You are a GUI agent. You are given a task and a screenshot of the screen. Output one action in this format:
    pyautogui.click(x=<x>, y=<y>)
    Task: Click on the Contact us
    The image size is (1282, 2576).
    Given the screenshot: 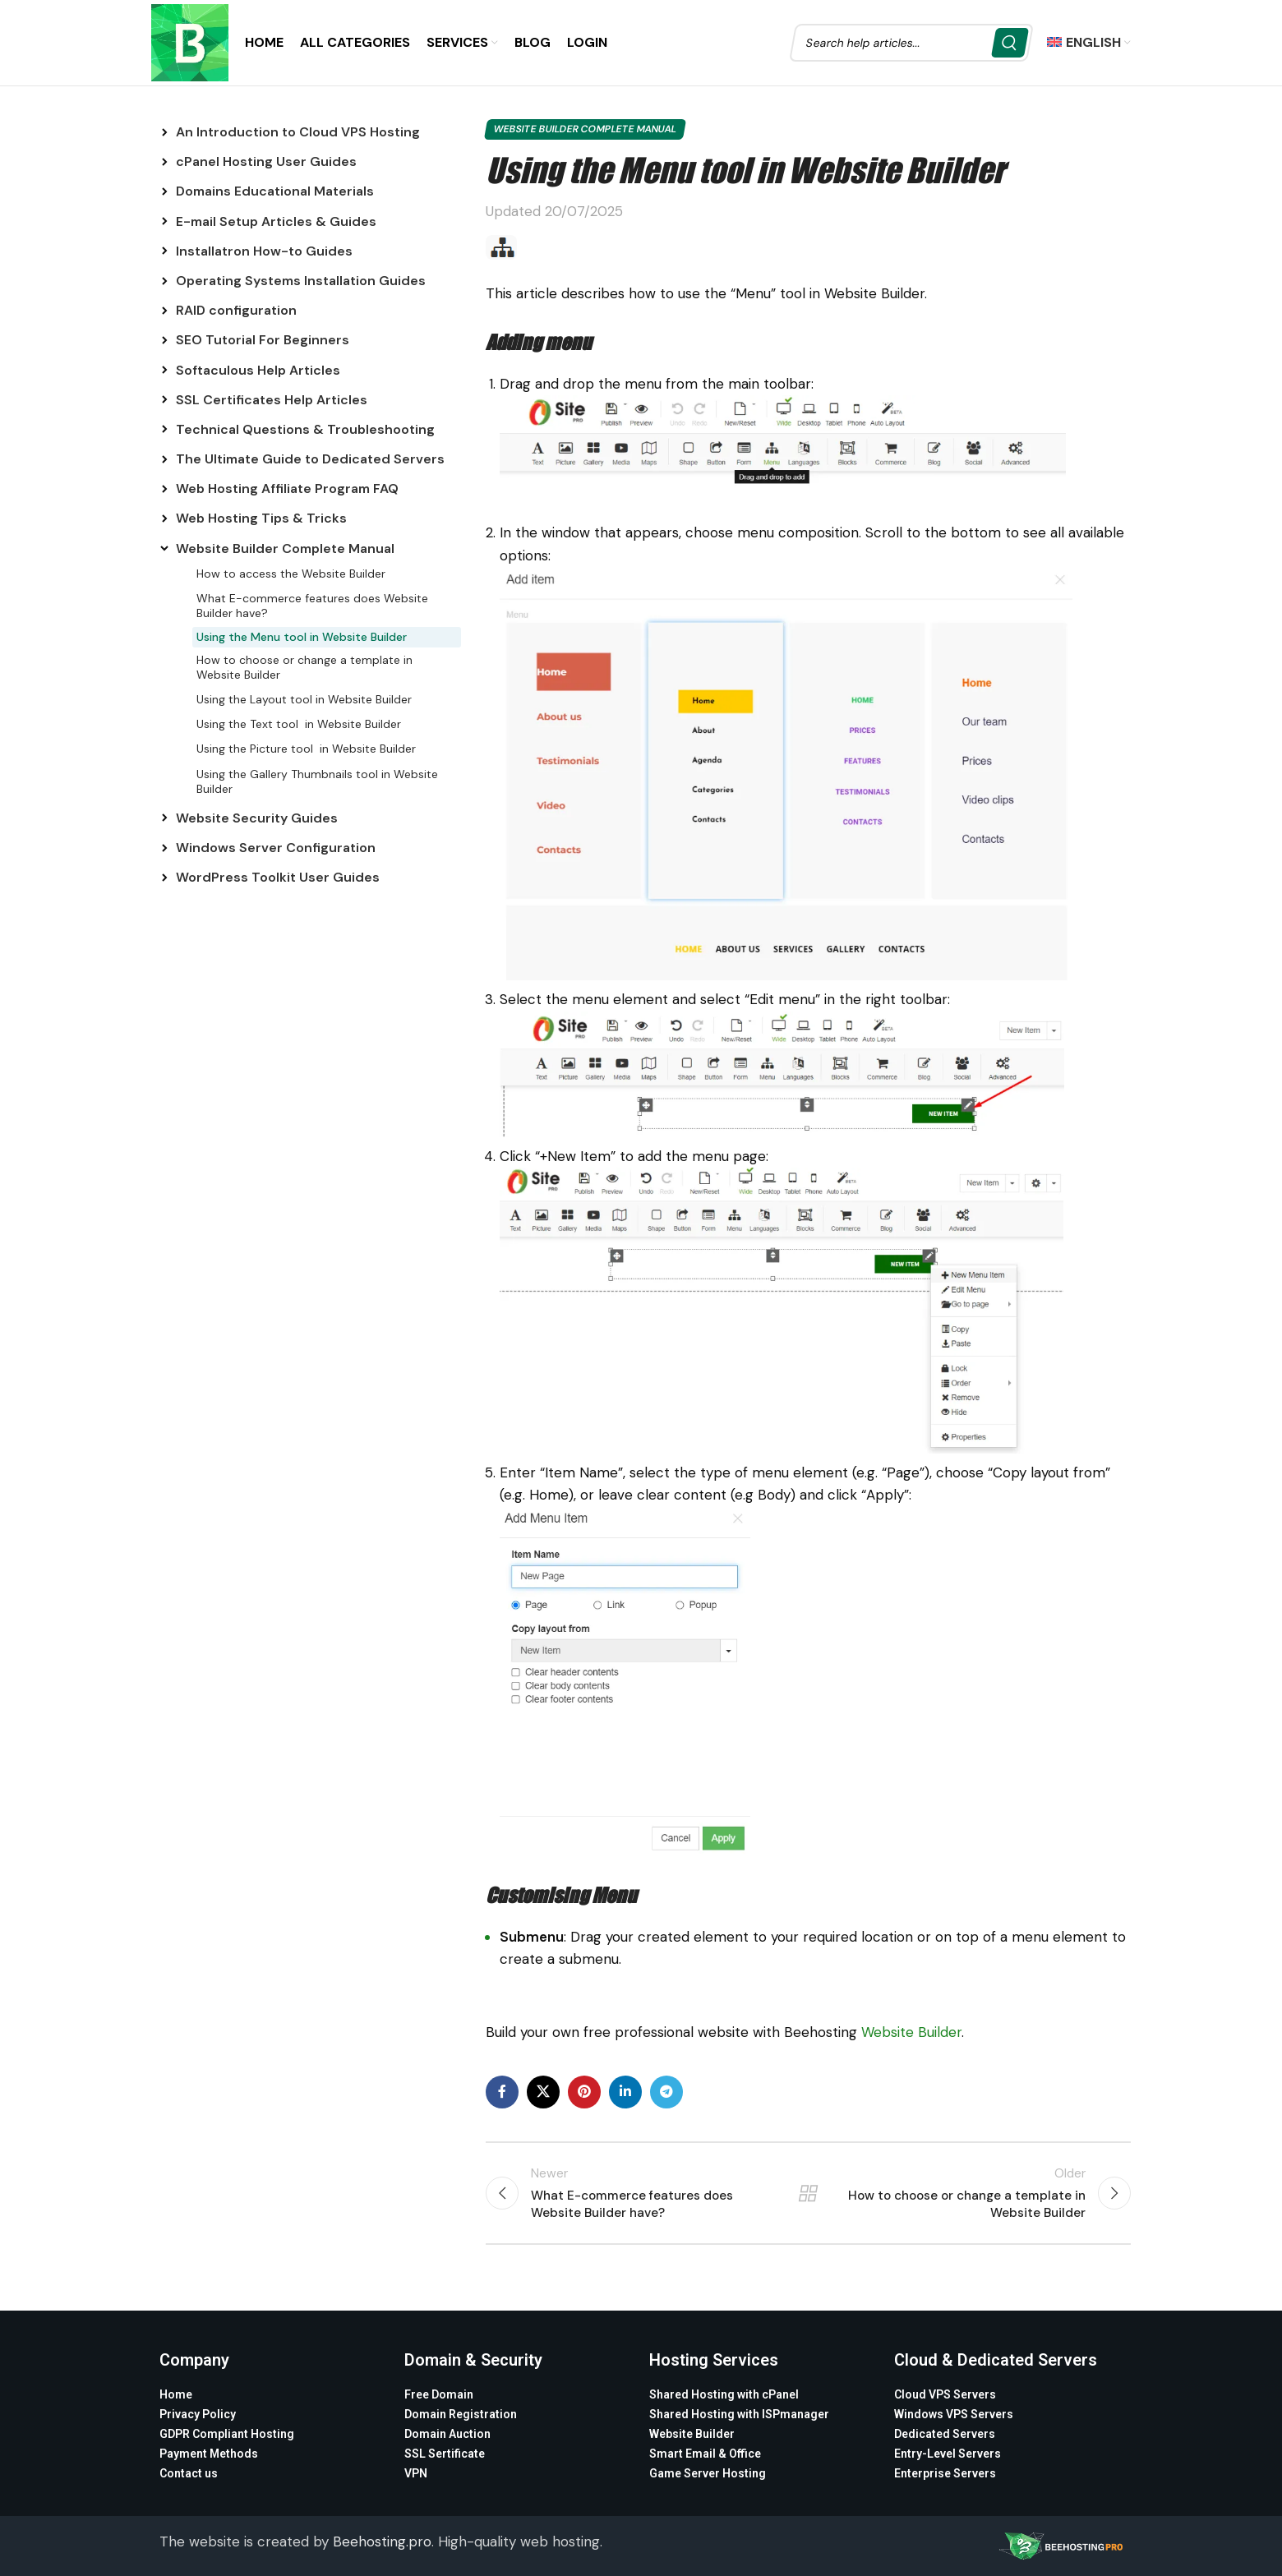 What is the action you would take?
    pyautogui.click(x=188, y=2473)
    